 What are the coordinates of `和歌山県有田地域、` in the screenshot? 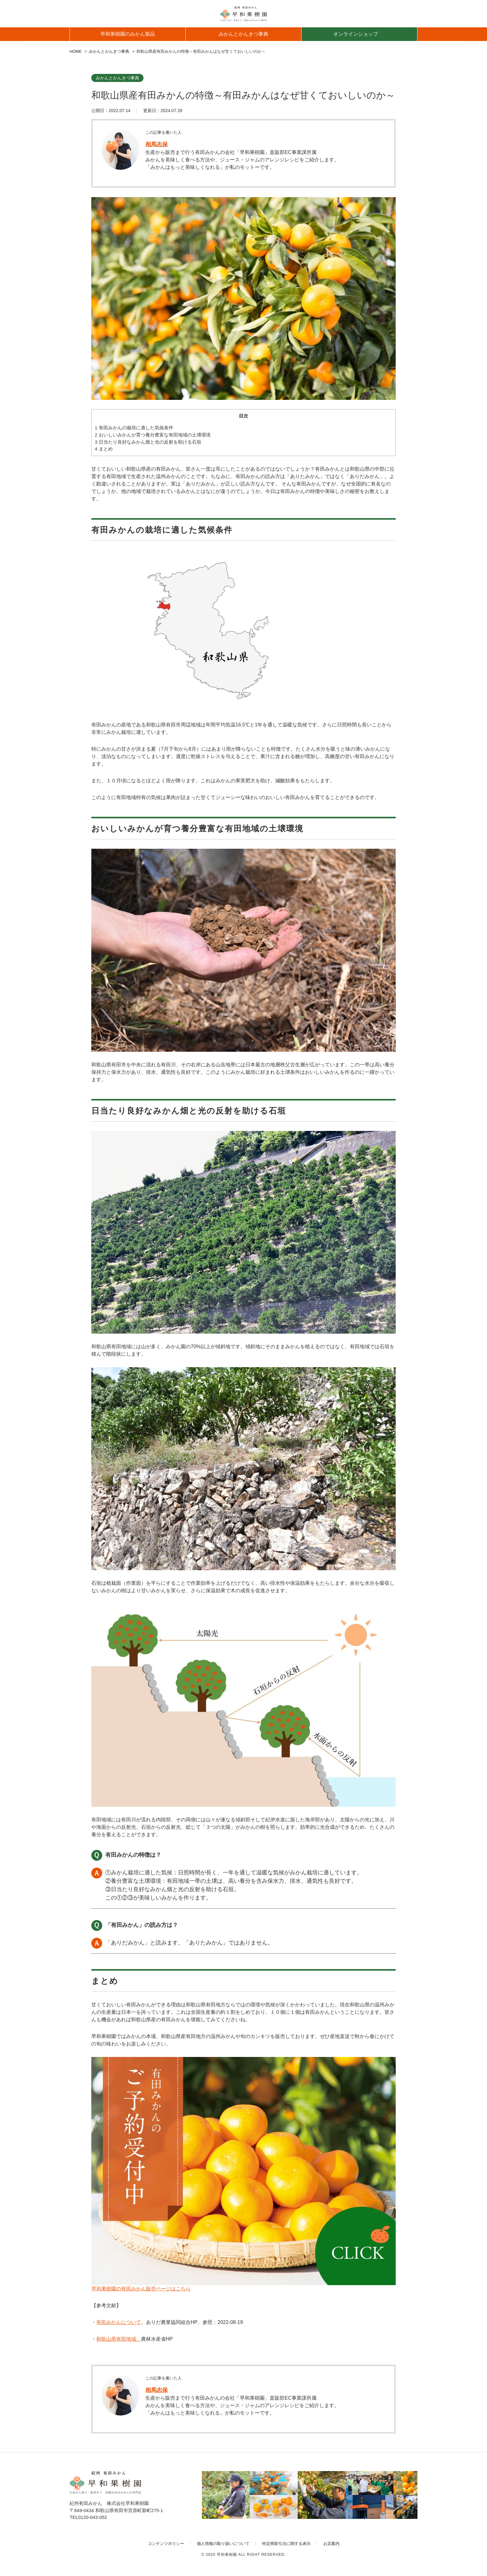 It's located at (118, 2339).